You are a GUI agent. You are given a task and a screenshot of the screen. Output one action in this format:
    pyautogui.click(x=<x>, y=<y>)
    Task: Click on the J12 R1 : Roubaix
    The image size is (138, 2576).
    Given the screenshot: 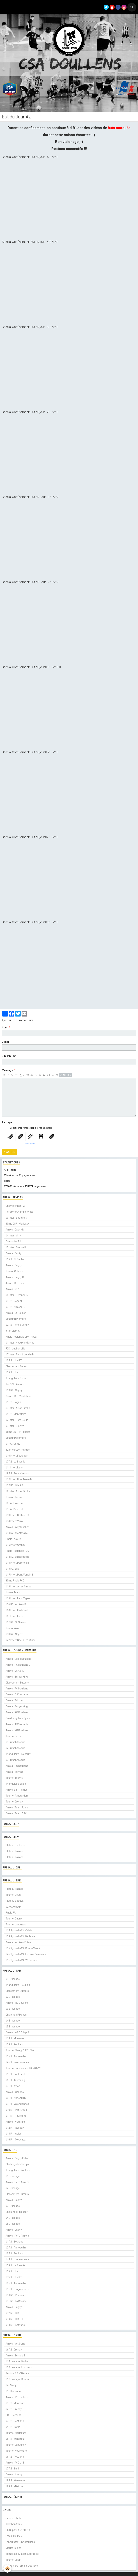 What is the action you would take?
    pyautogui.click(x=15, y=2127)
    